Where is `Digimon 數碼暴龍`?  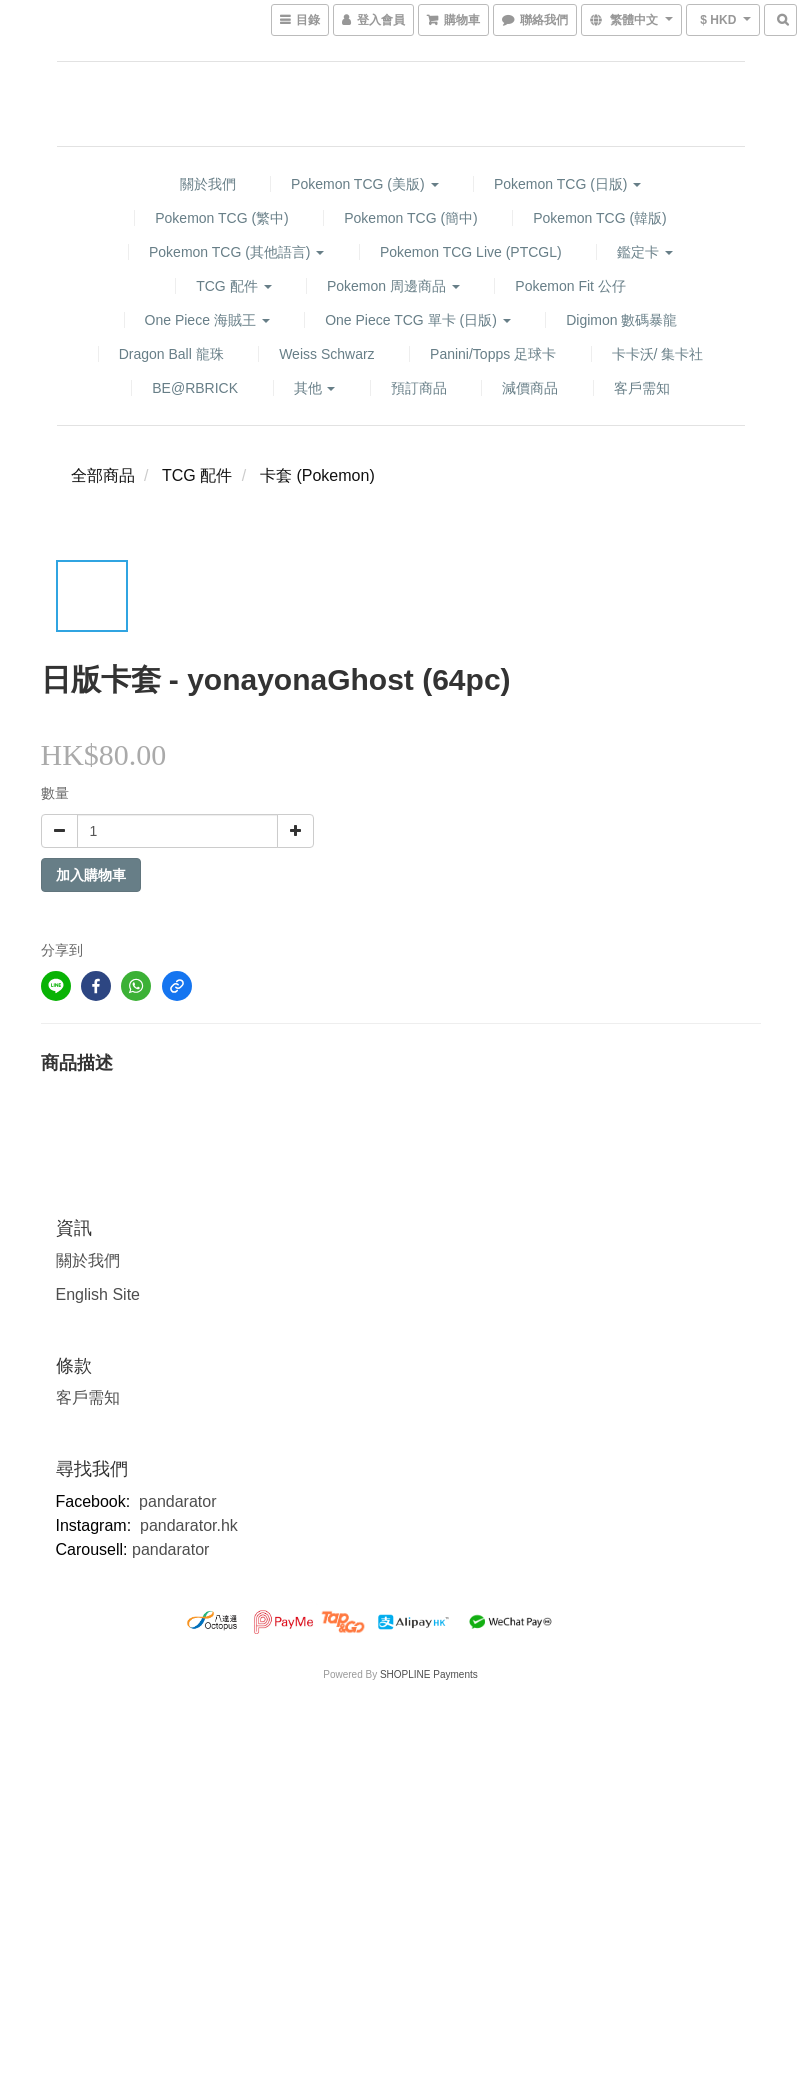
Digimon 數碼暴龍 is located at coordinates (621, 320).